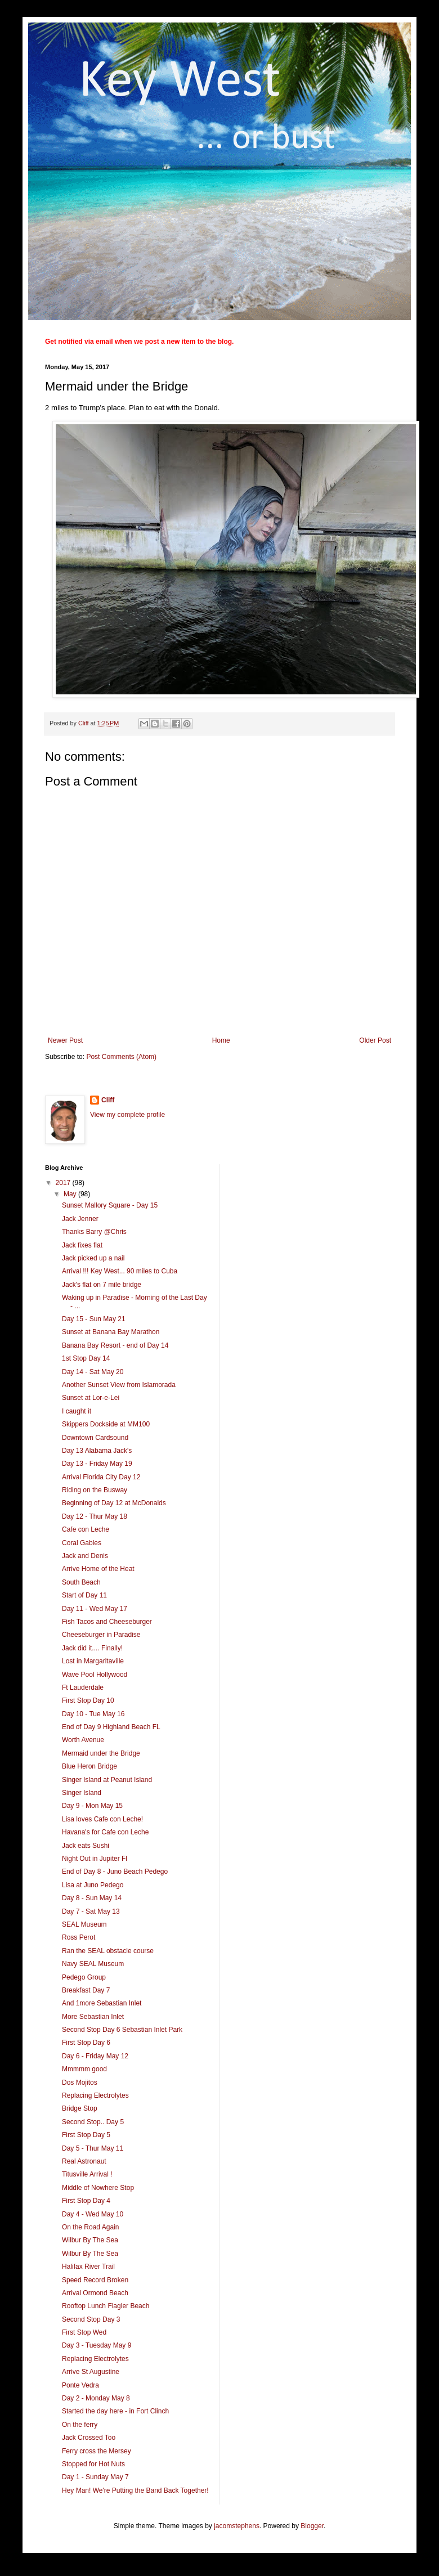 The width and height of the screenshot is (439, 2576). What do you see at coordinates (102, 1819) in the screenshot?
I see `Lisa loves Cafe con Leche!` at bounding box center [102, 1819].